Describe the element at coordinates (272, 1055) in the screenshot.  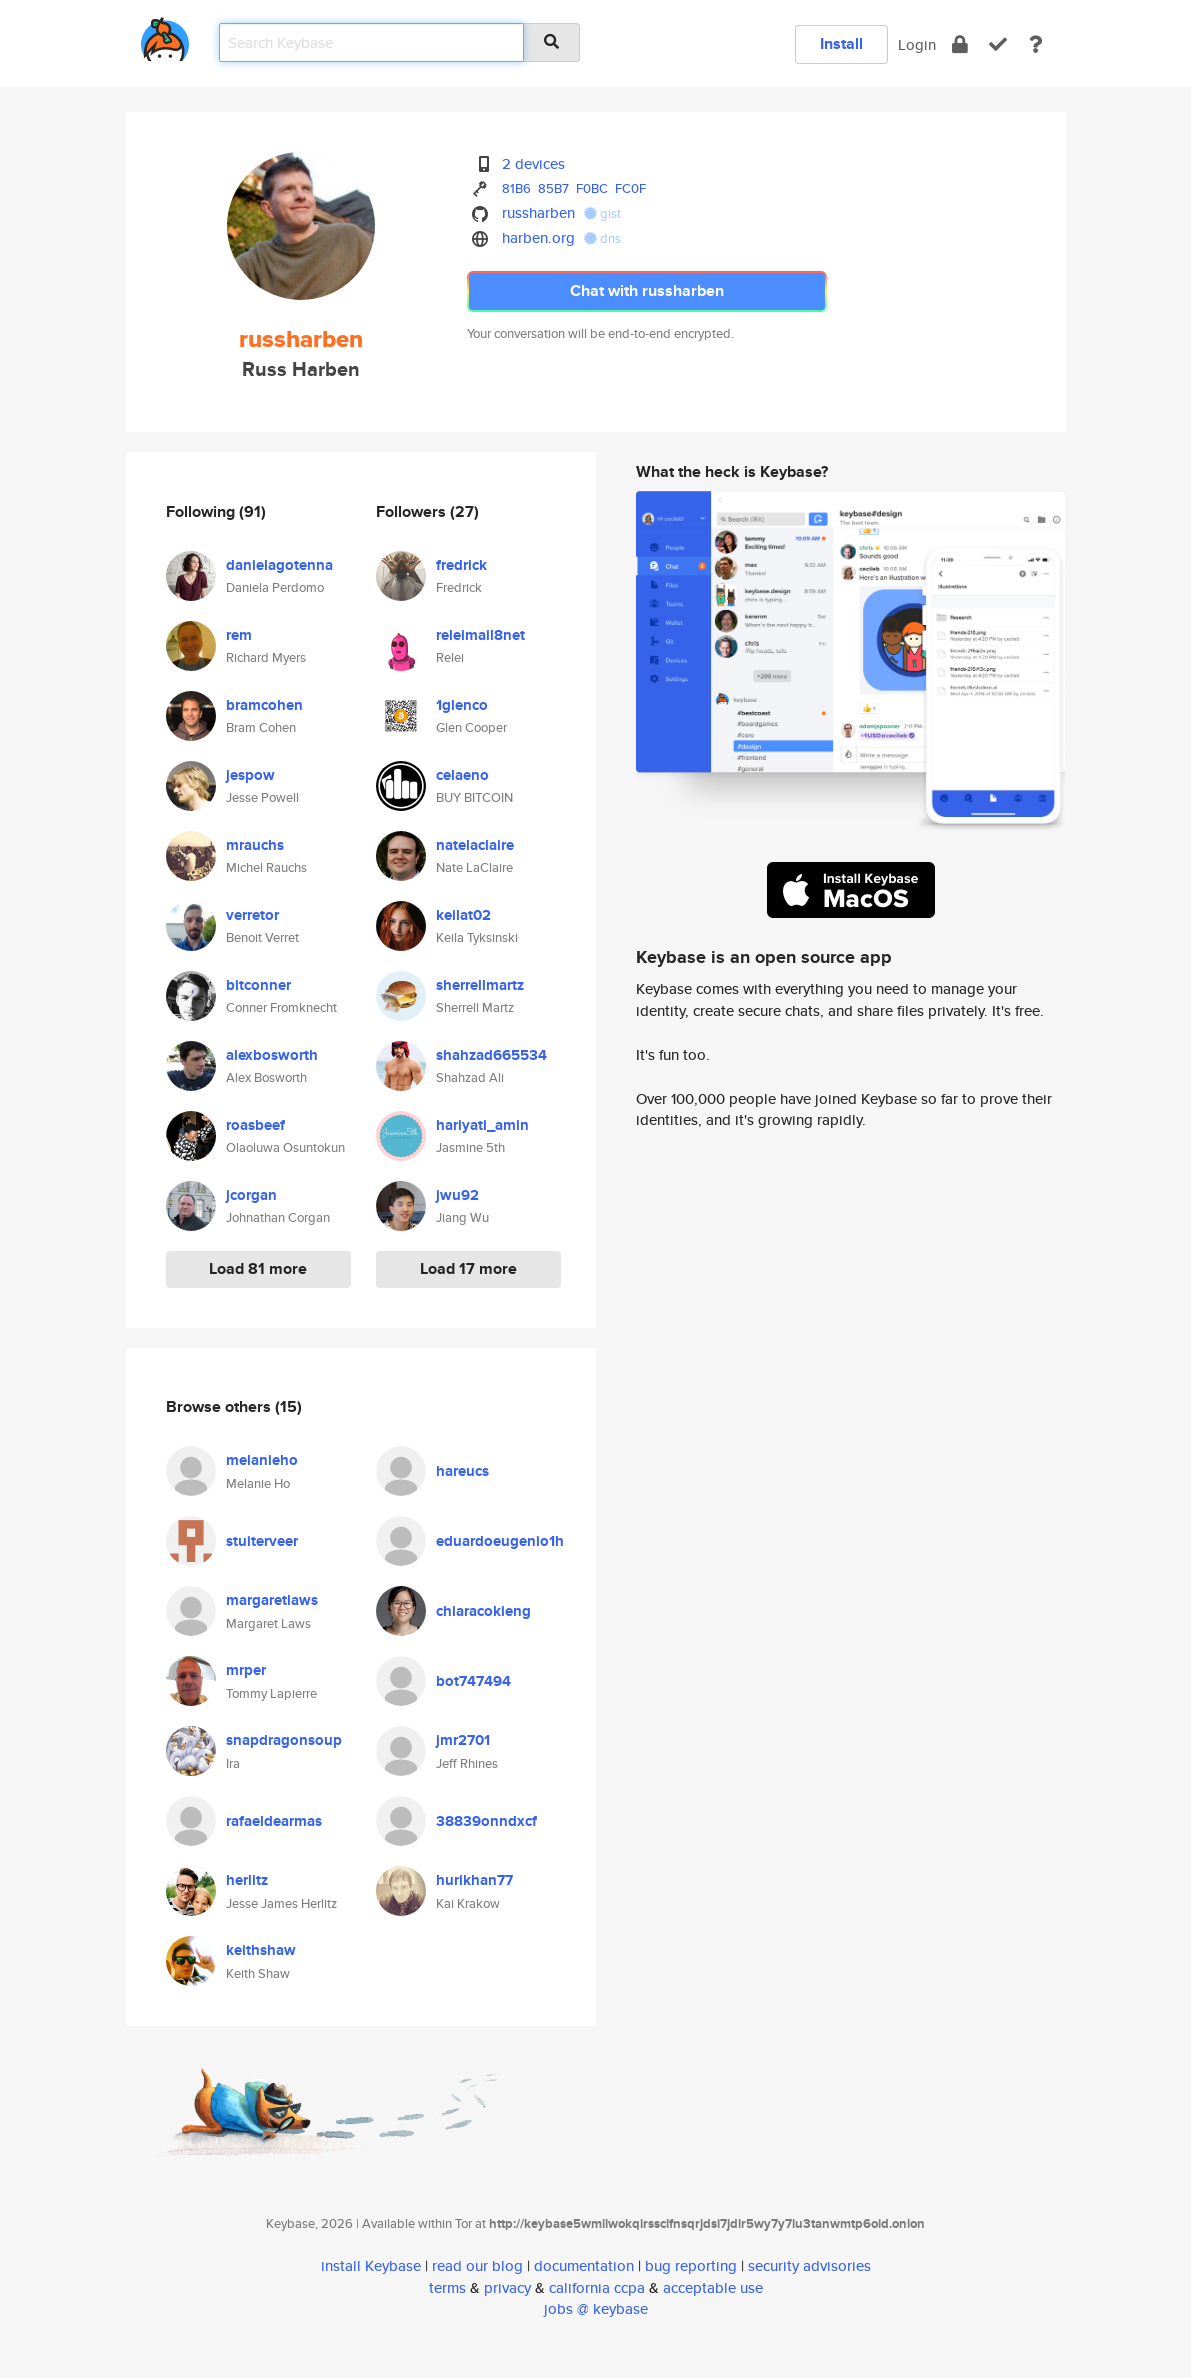
I see `alexbosworth` at that location.